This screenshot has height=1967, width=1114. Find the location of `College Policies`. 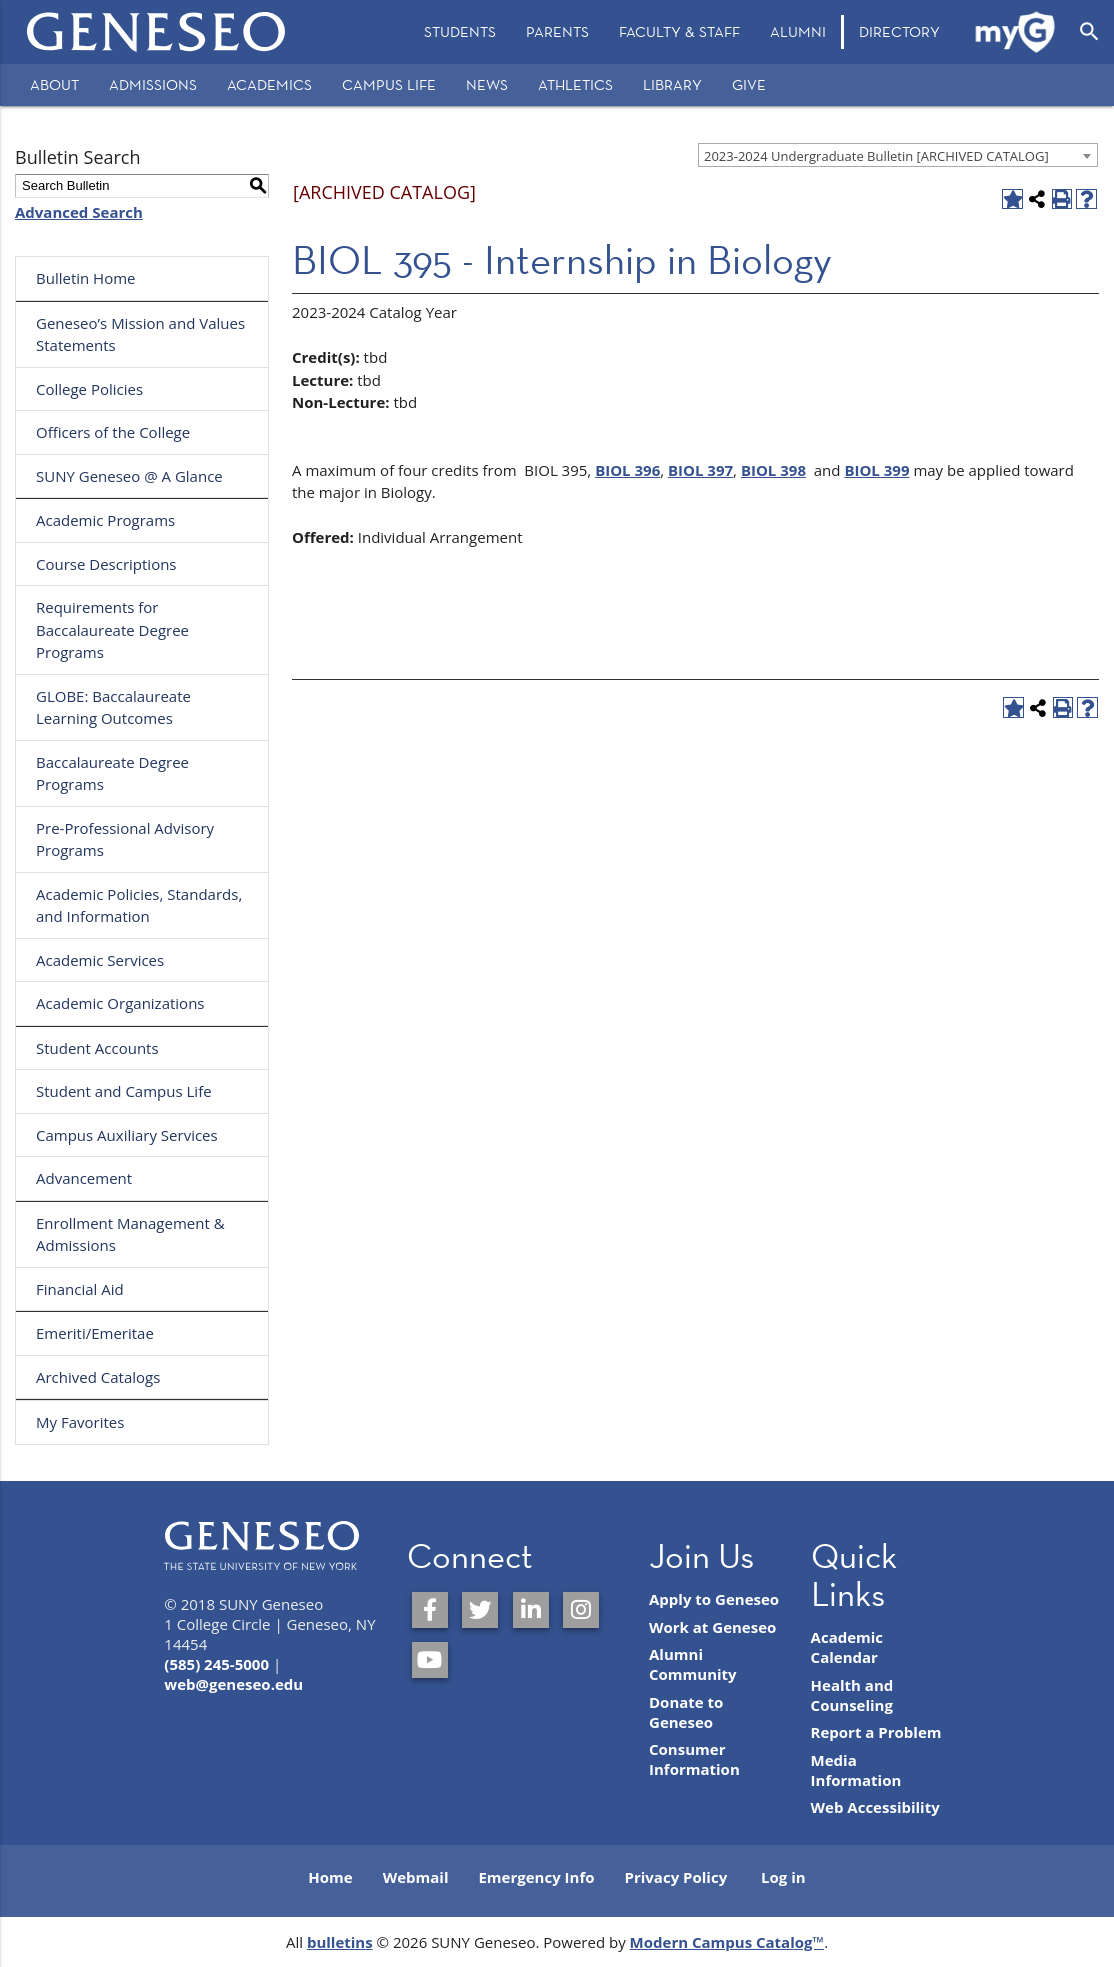

College Policies is located at coordinates (89, 389).